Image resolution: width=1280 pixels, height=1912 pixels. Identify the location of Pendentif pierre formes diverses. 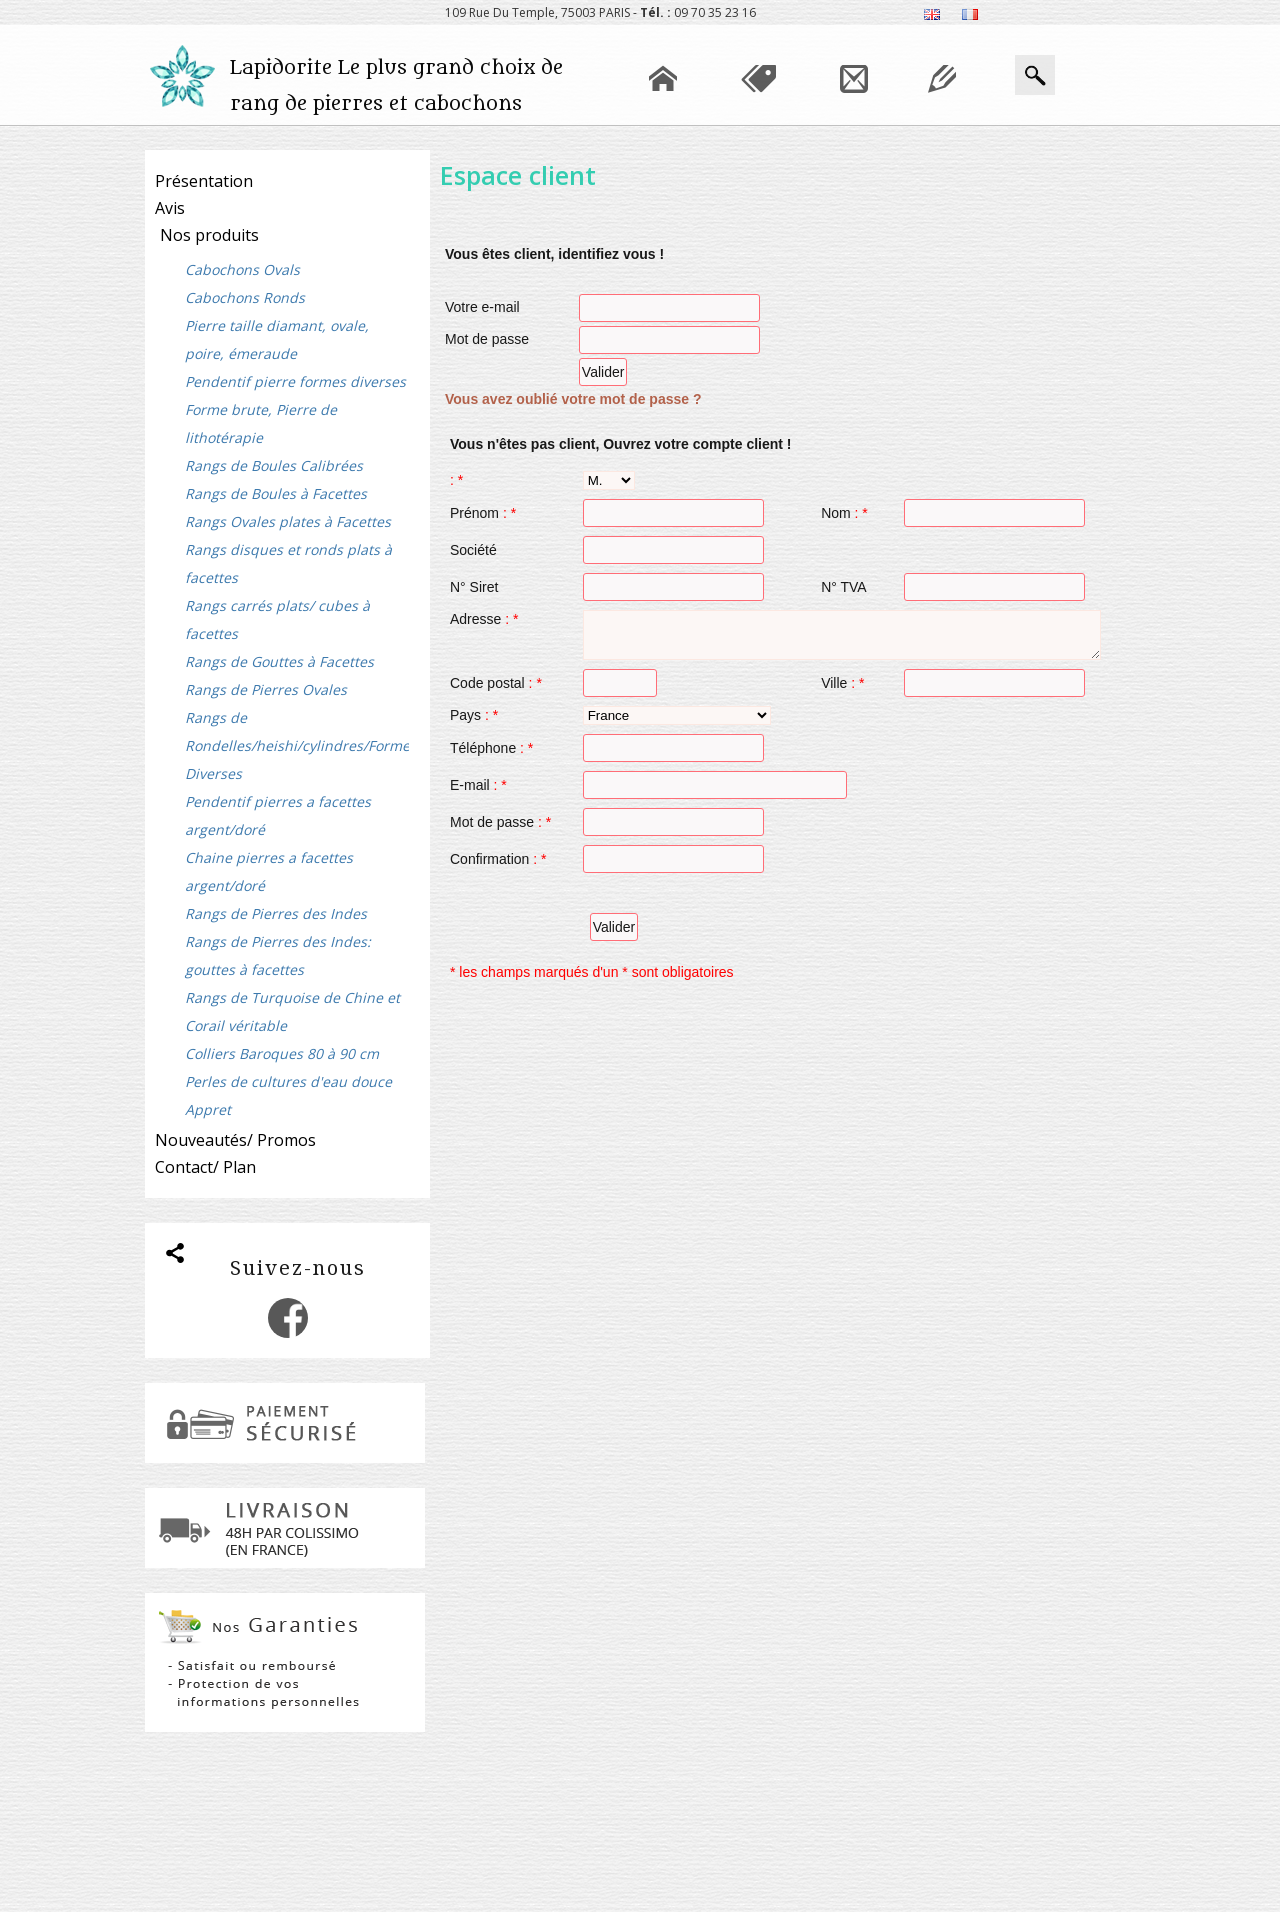
(295, 381).